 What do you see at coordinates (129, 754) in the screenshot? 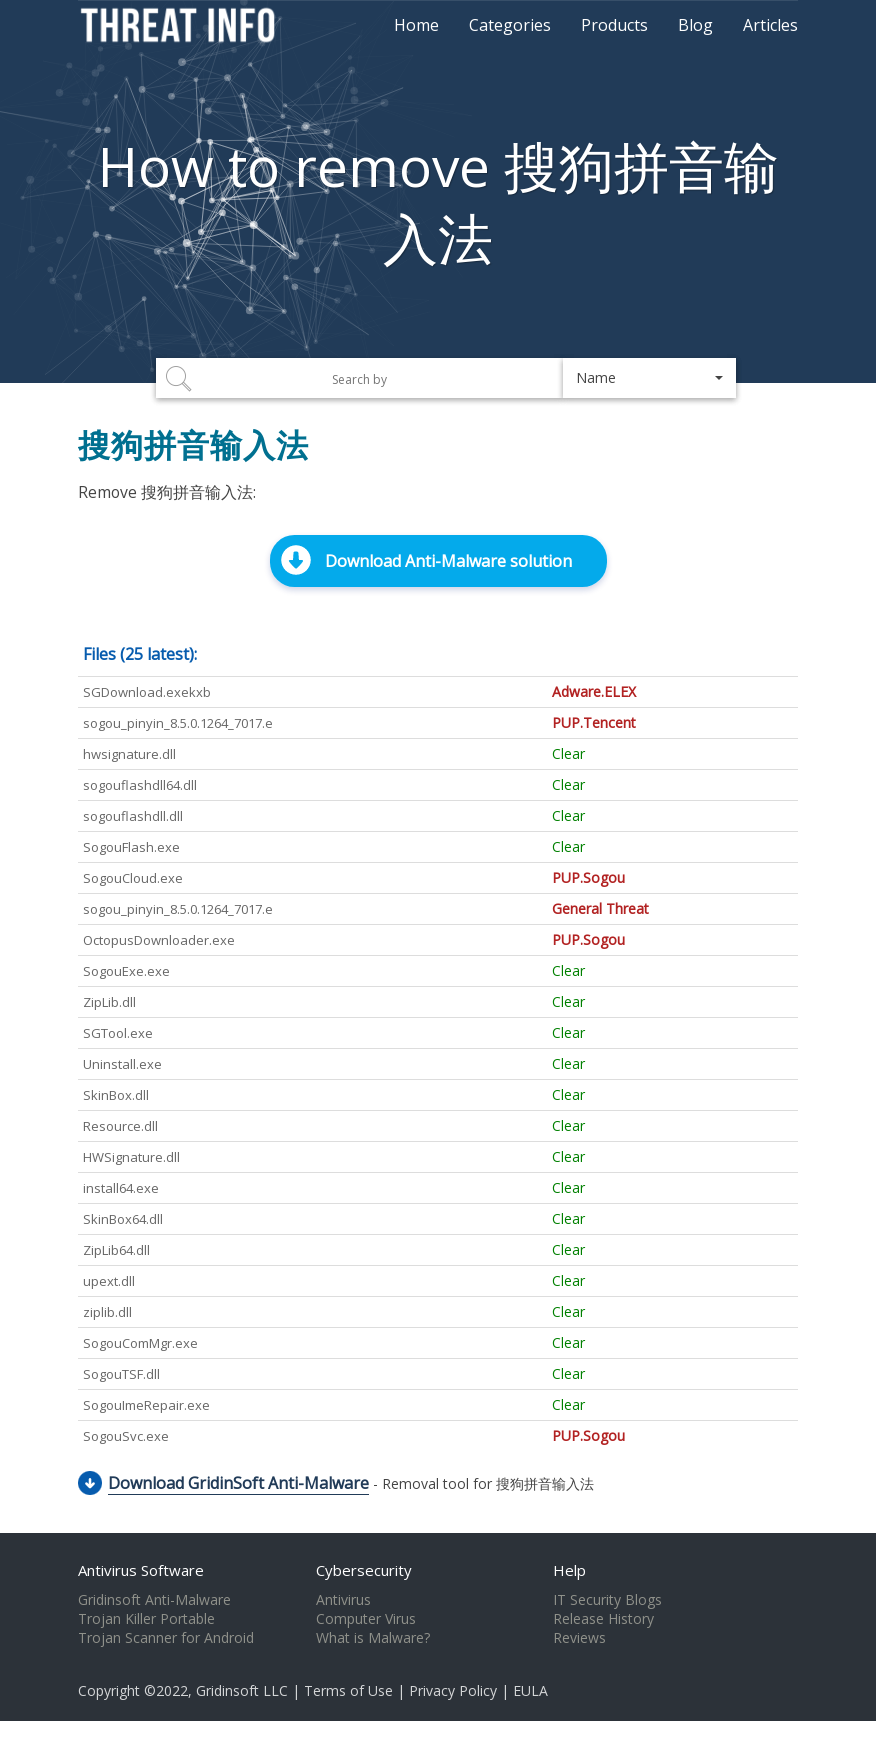
I see `hwsignature.dll` at bounding box center [129, 754].